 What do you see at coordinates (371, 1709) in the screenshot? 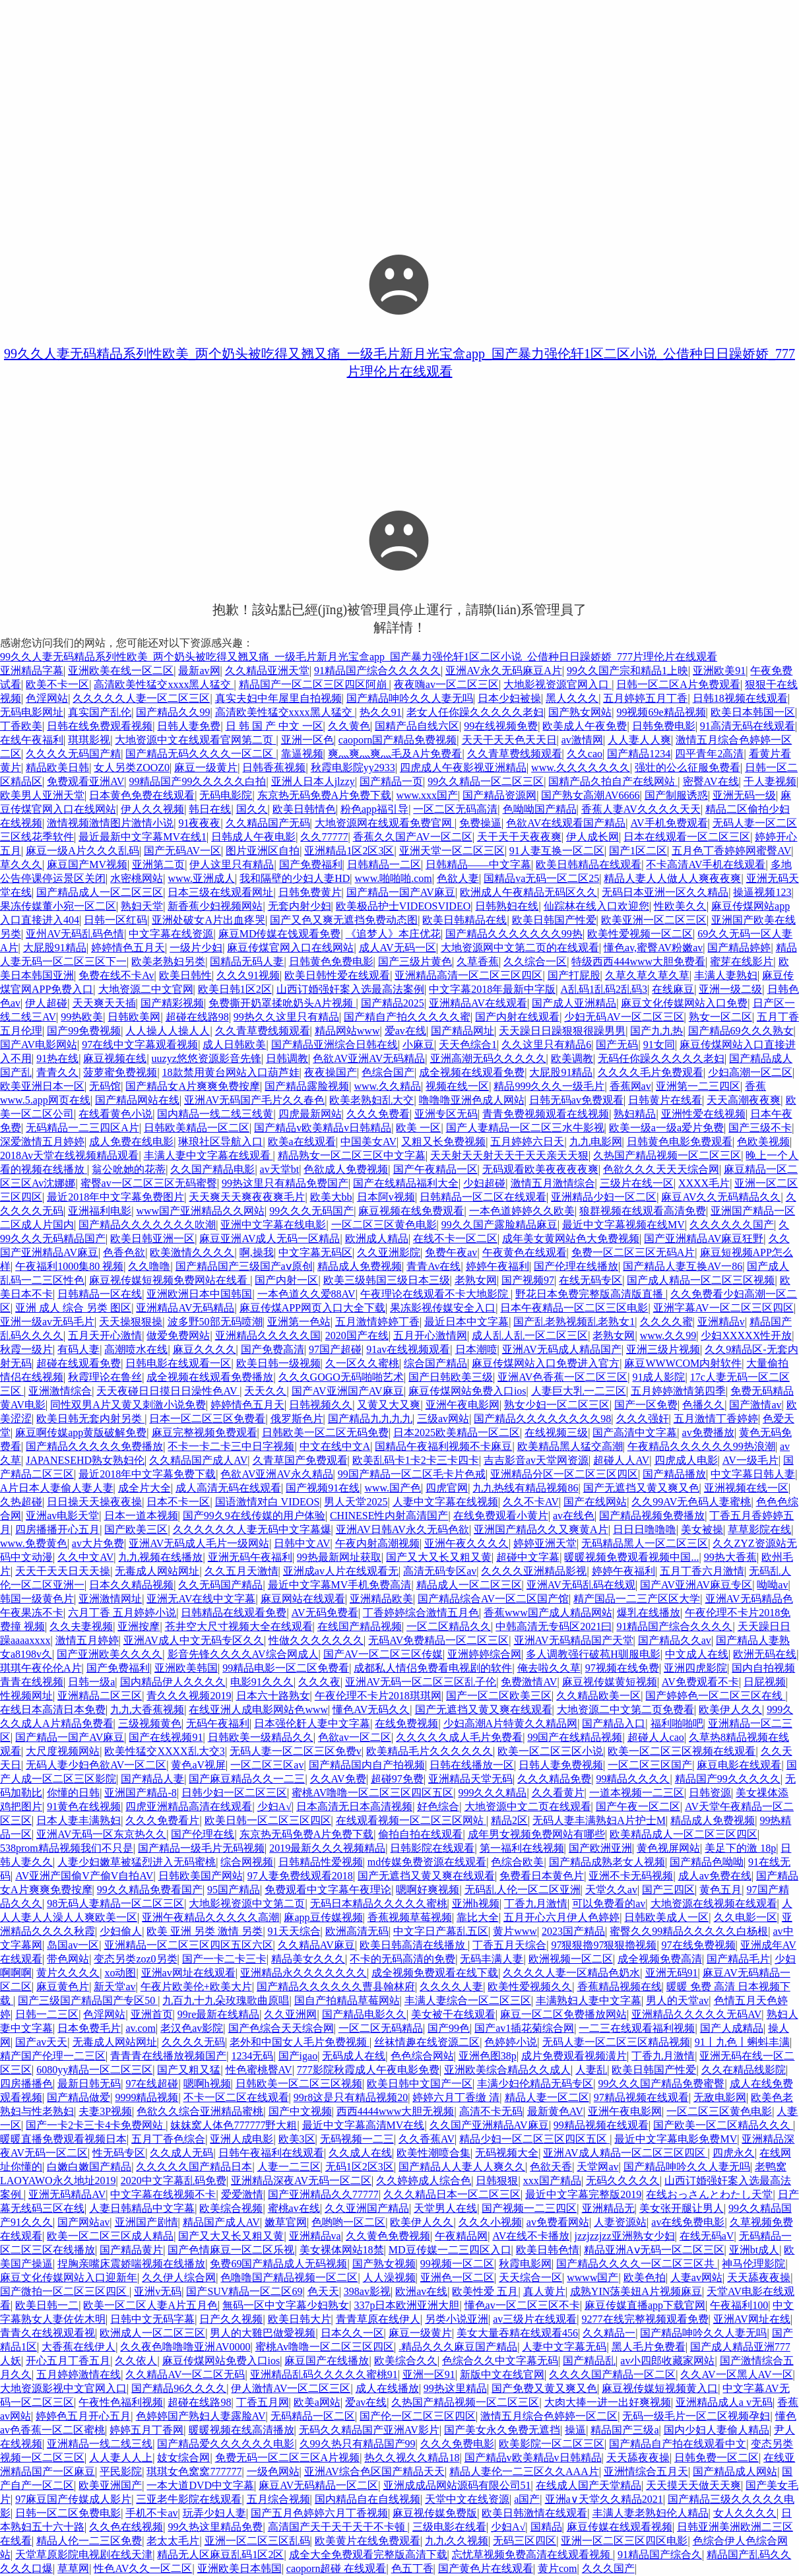
I see `懂色AV无码久久` at bounding box center [371, 1709].